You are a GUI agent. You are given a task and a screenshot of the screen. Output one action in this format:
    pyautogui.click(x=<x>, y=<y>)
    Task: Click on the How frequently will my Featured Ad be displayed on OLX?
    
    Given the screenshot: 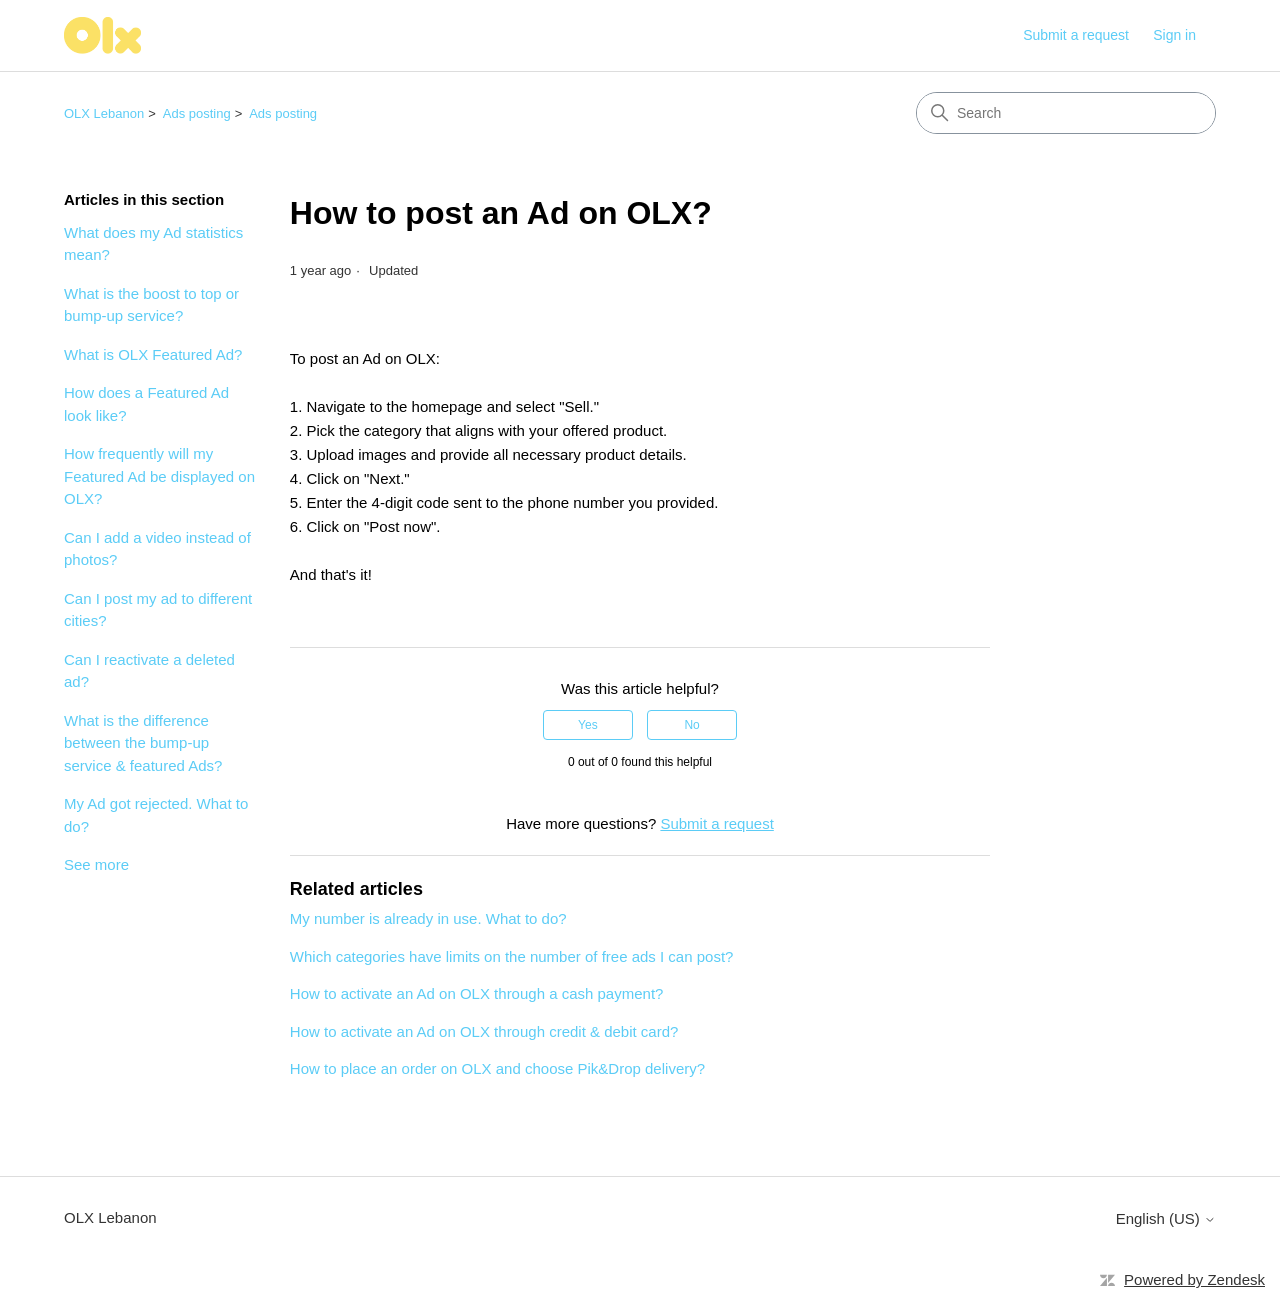 What is the action you would take?
    pyautogui.click(x=159, y=476)
    